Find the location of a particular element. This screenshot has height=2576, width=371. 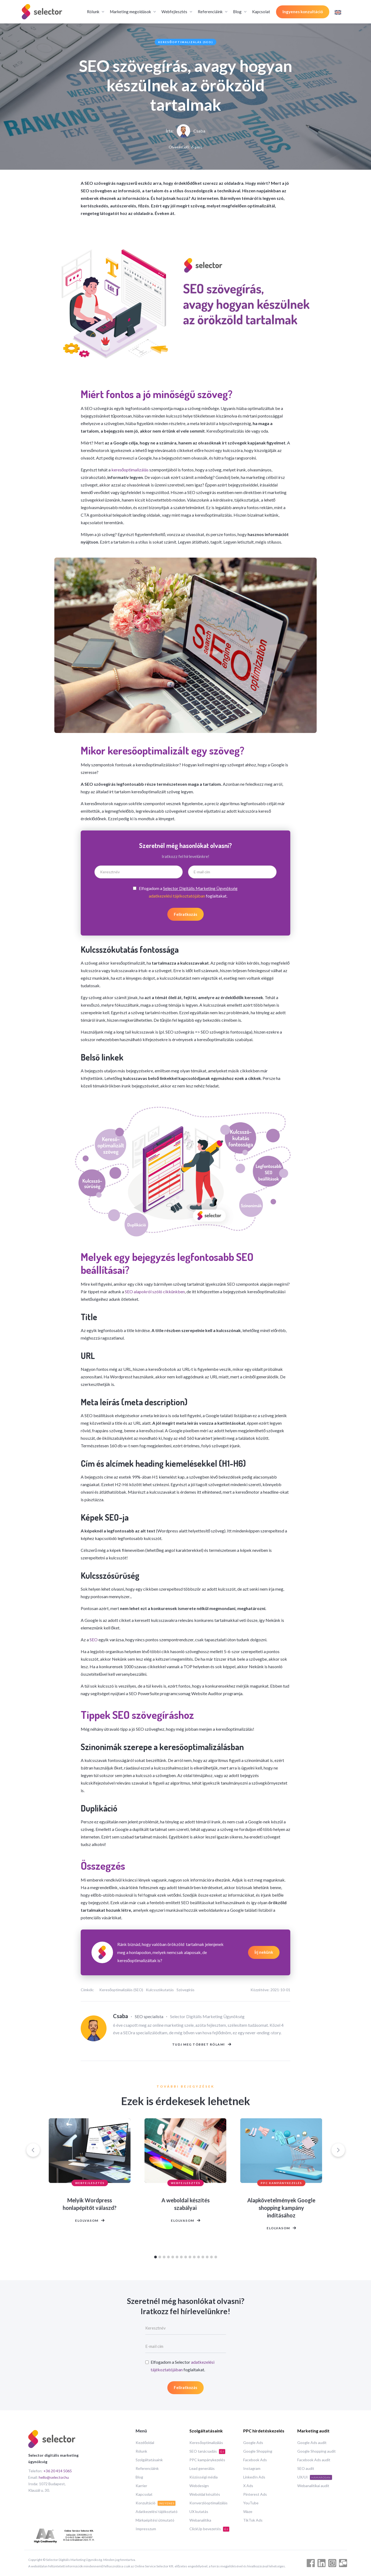

X Ads is located at coordinates (248, 2485).